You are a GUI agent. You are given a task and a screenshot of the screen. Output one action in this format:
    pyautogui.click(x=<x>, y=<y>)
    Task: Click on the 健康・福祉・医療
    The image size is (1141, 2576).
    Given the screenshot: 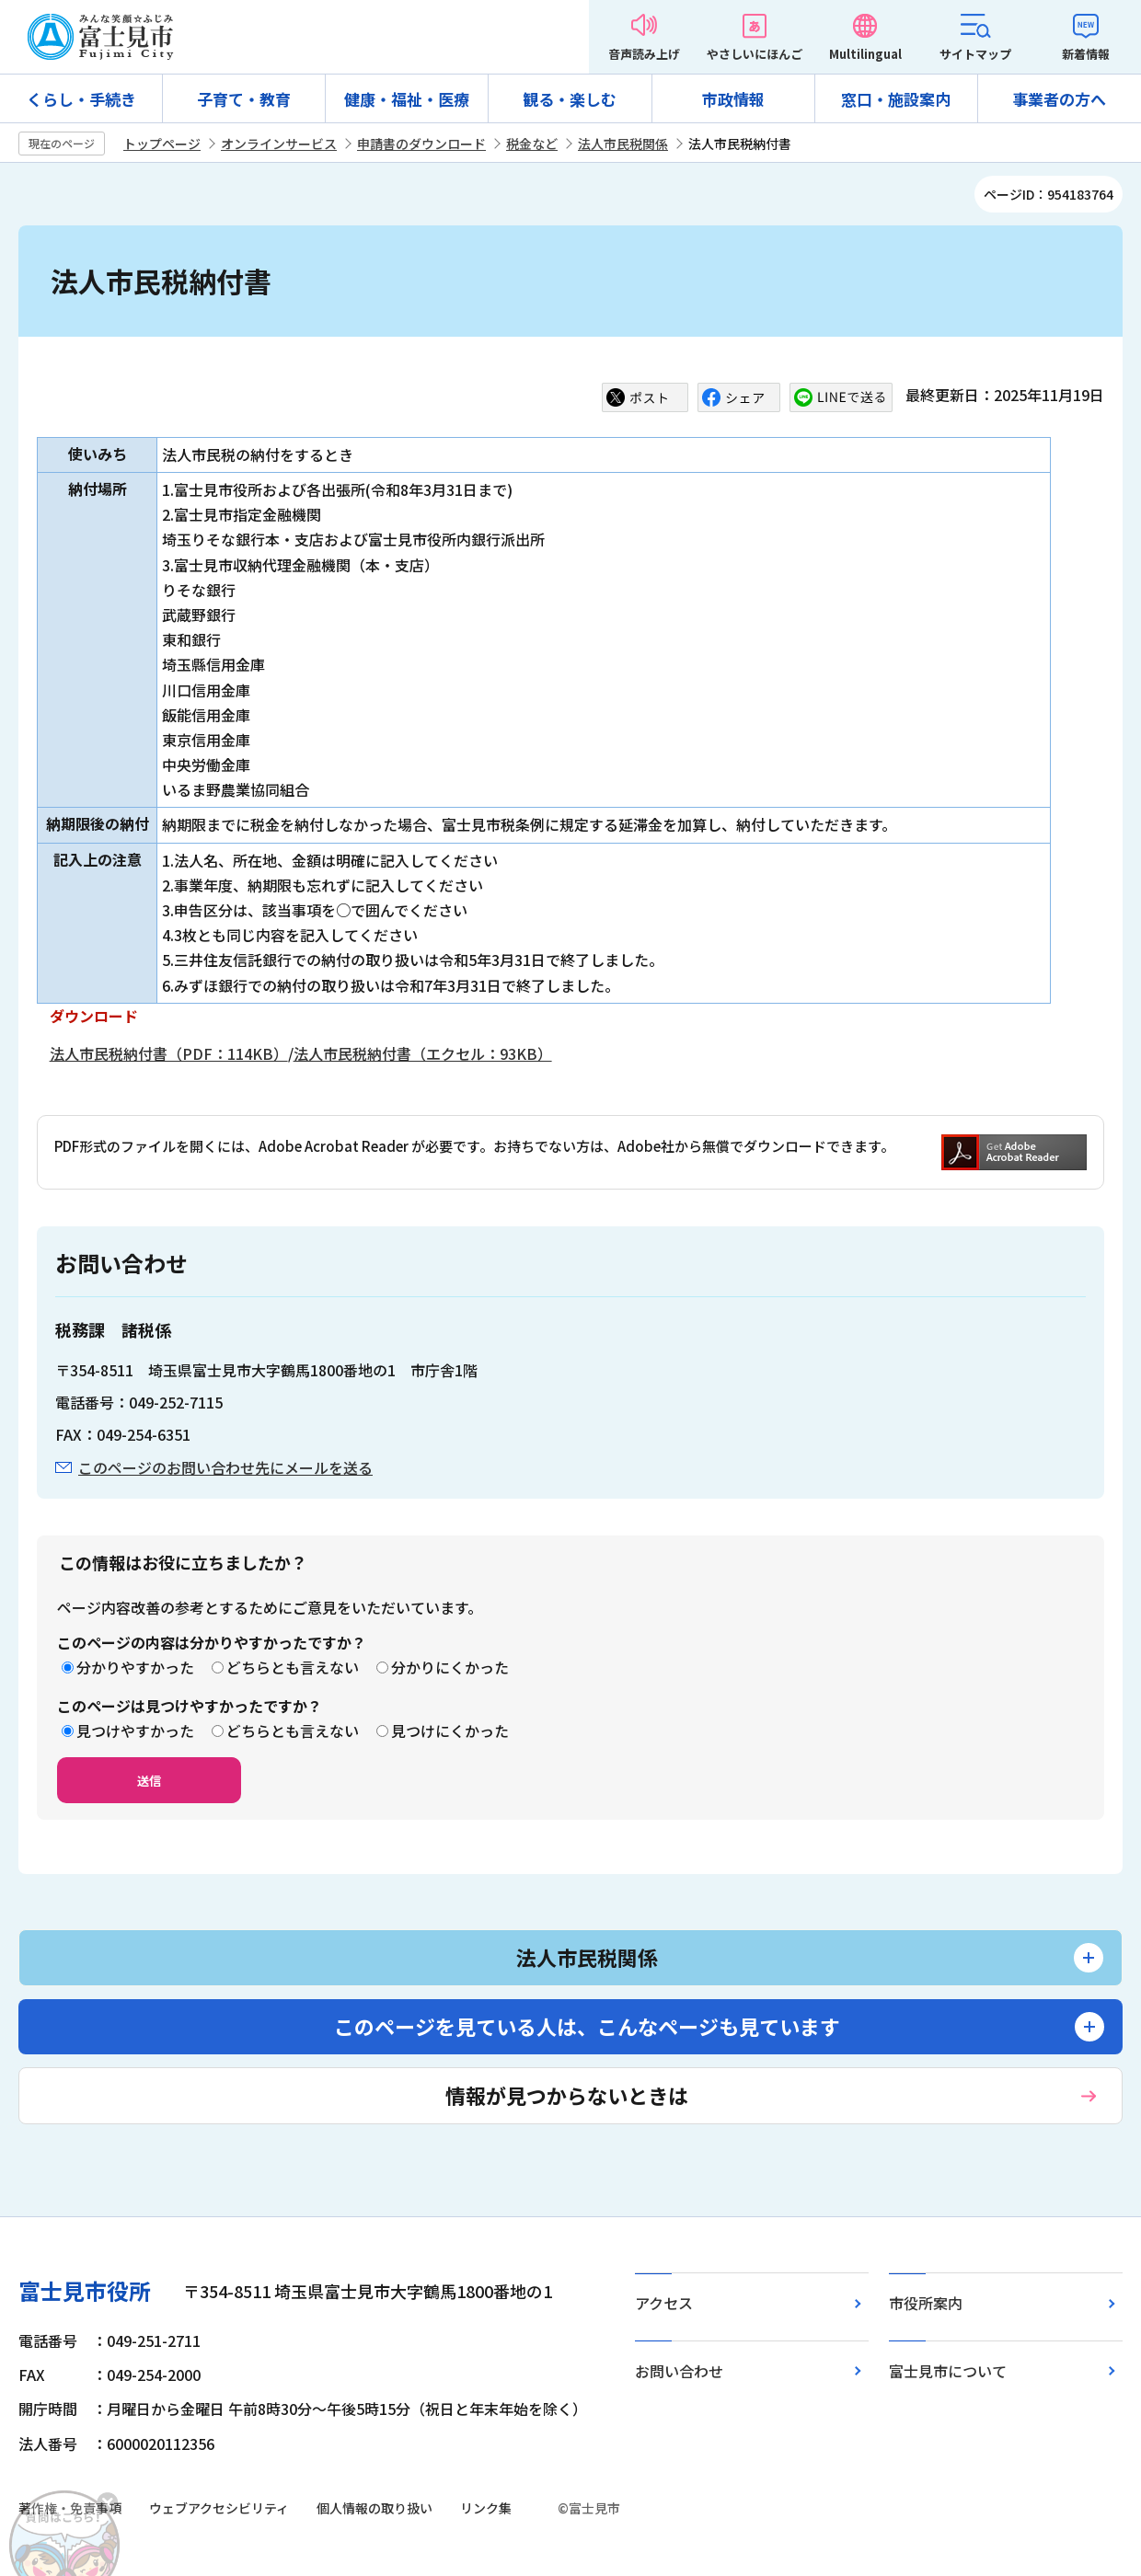 What is the action you would take?
    pyautogui.click(x=406, y=98)
    